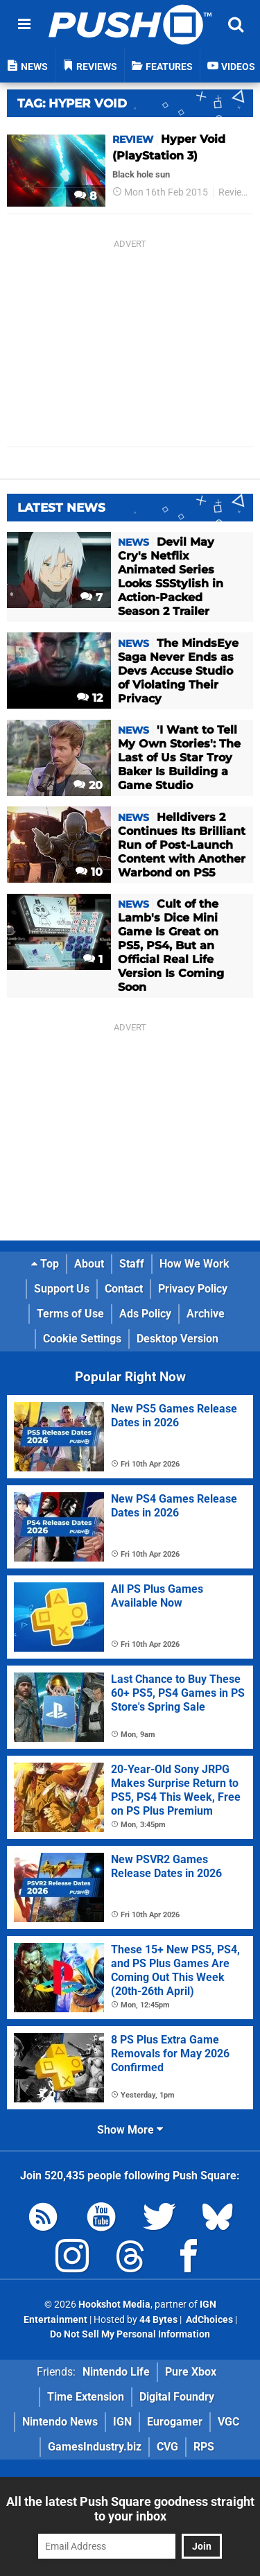 The image size is (260, 2576). What do you see at coordinates (90, 697) in the screenshot?
I see `12` at bounding box center [90, 697].